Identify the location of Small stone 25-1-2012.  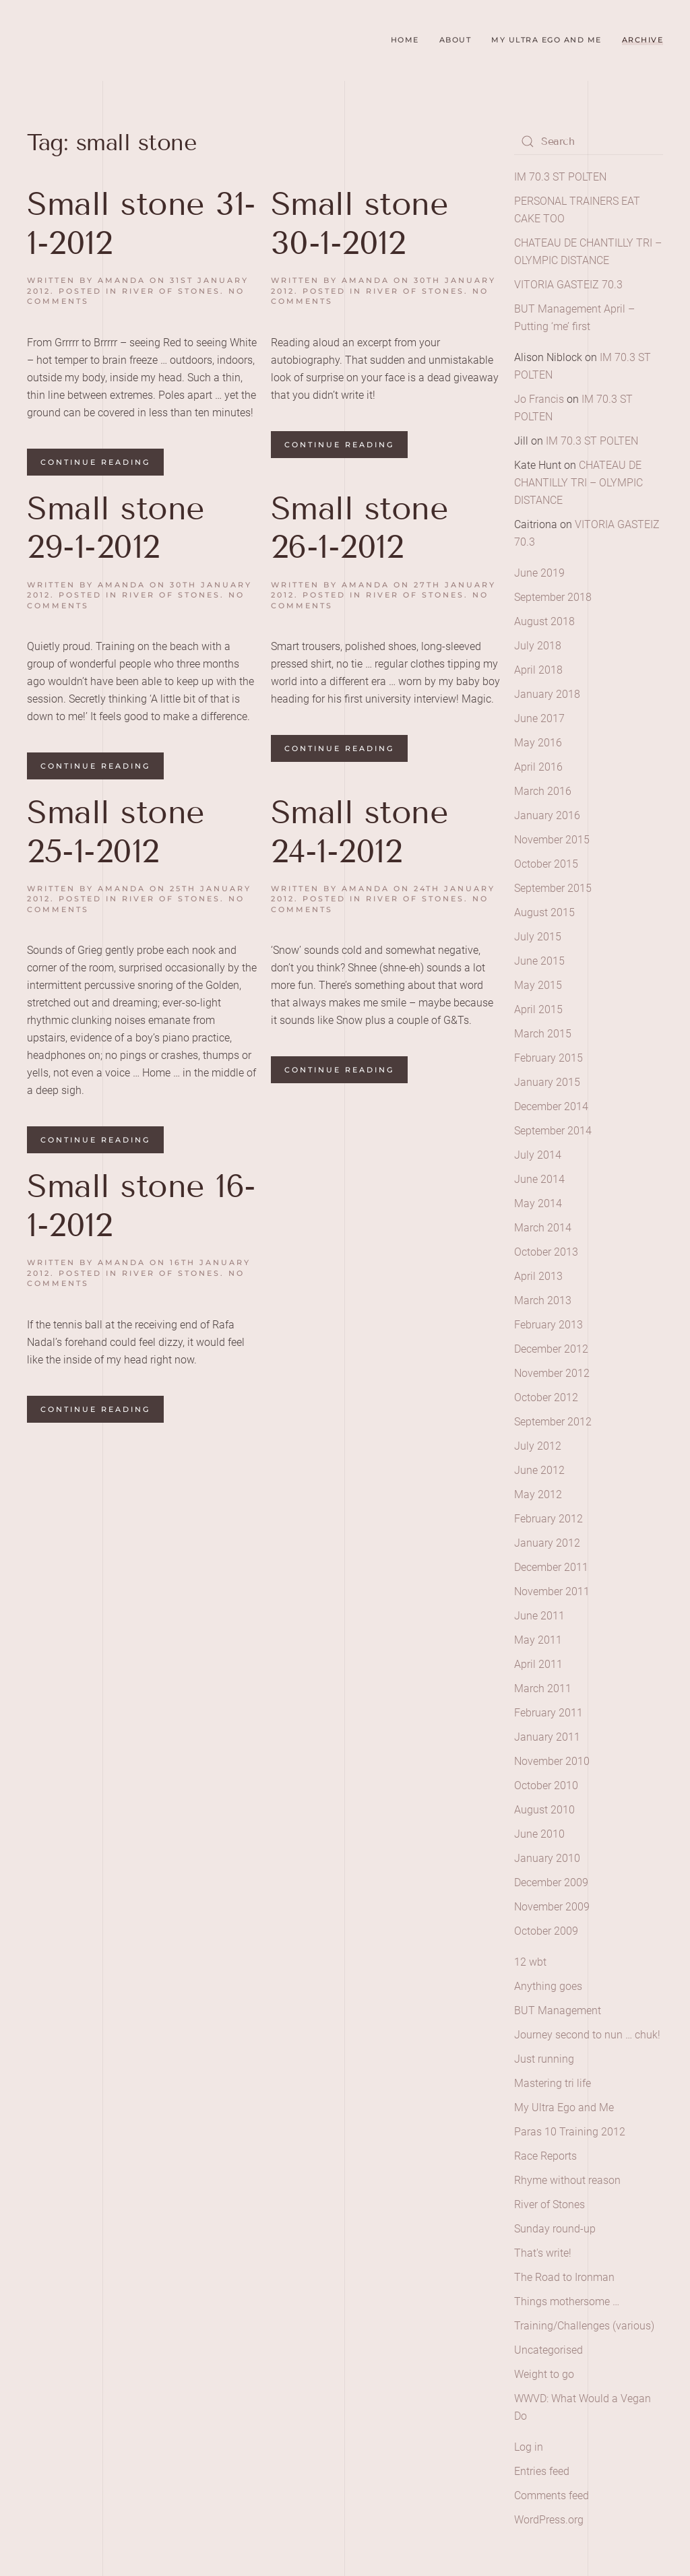
(116, 831).